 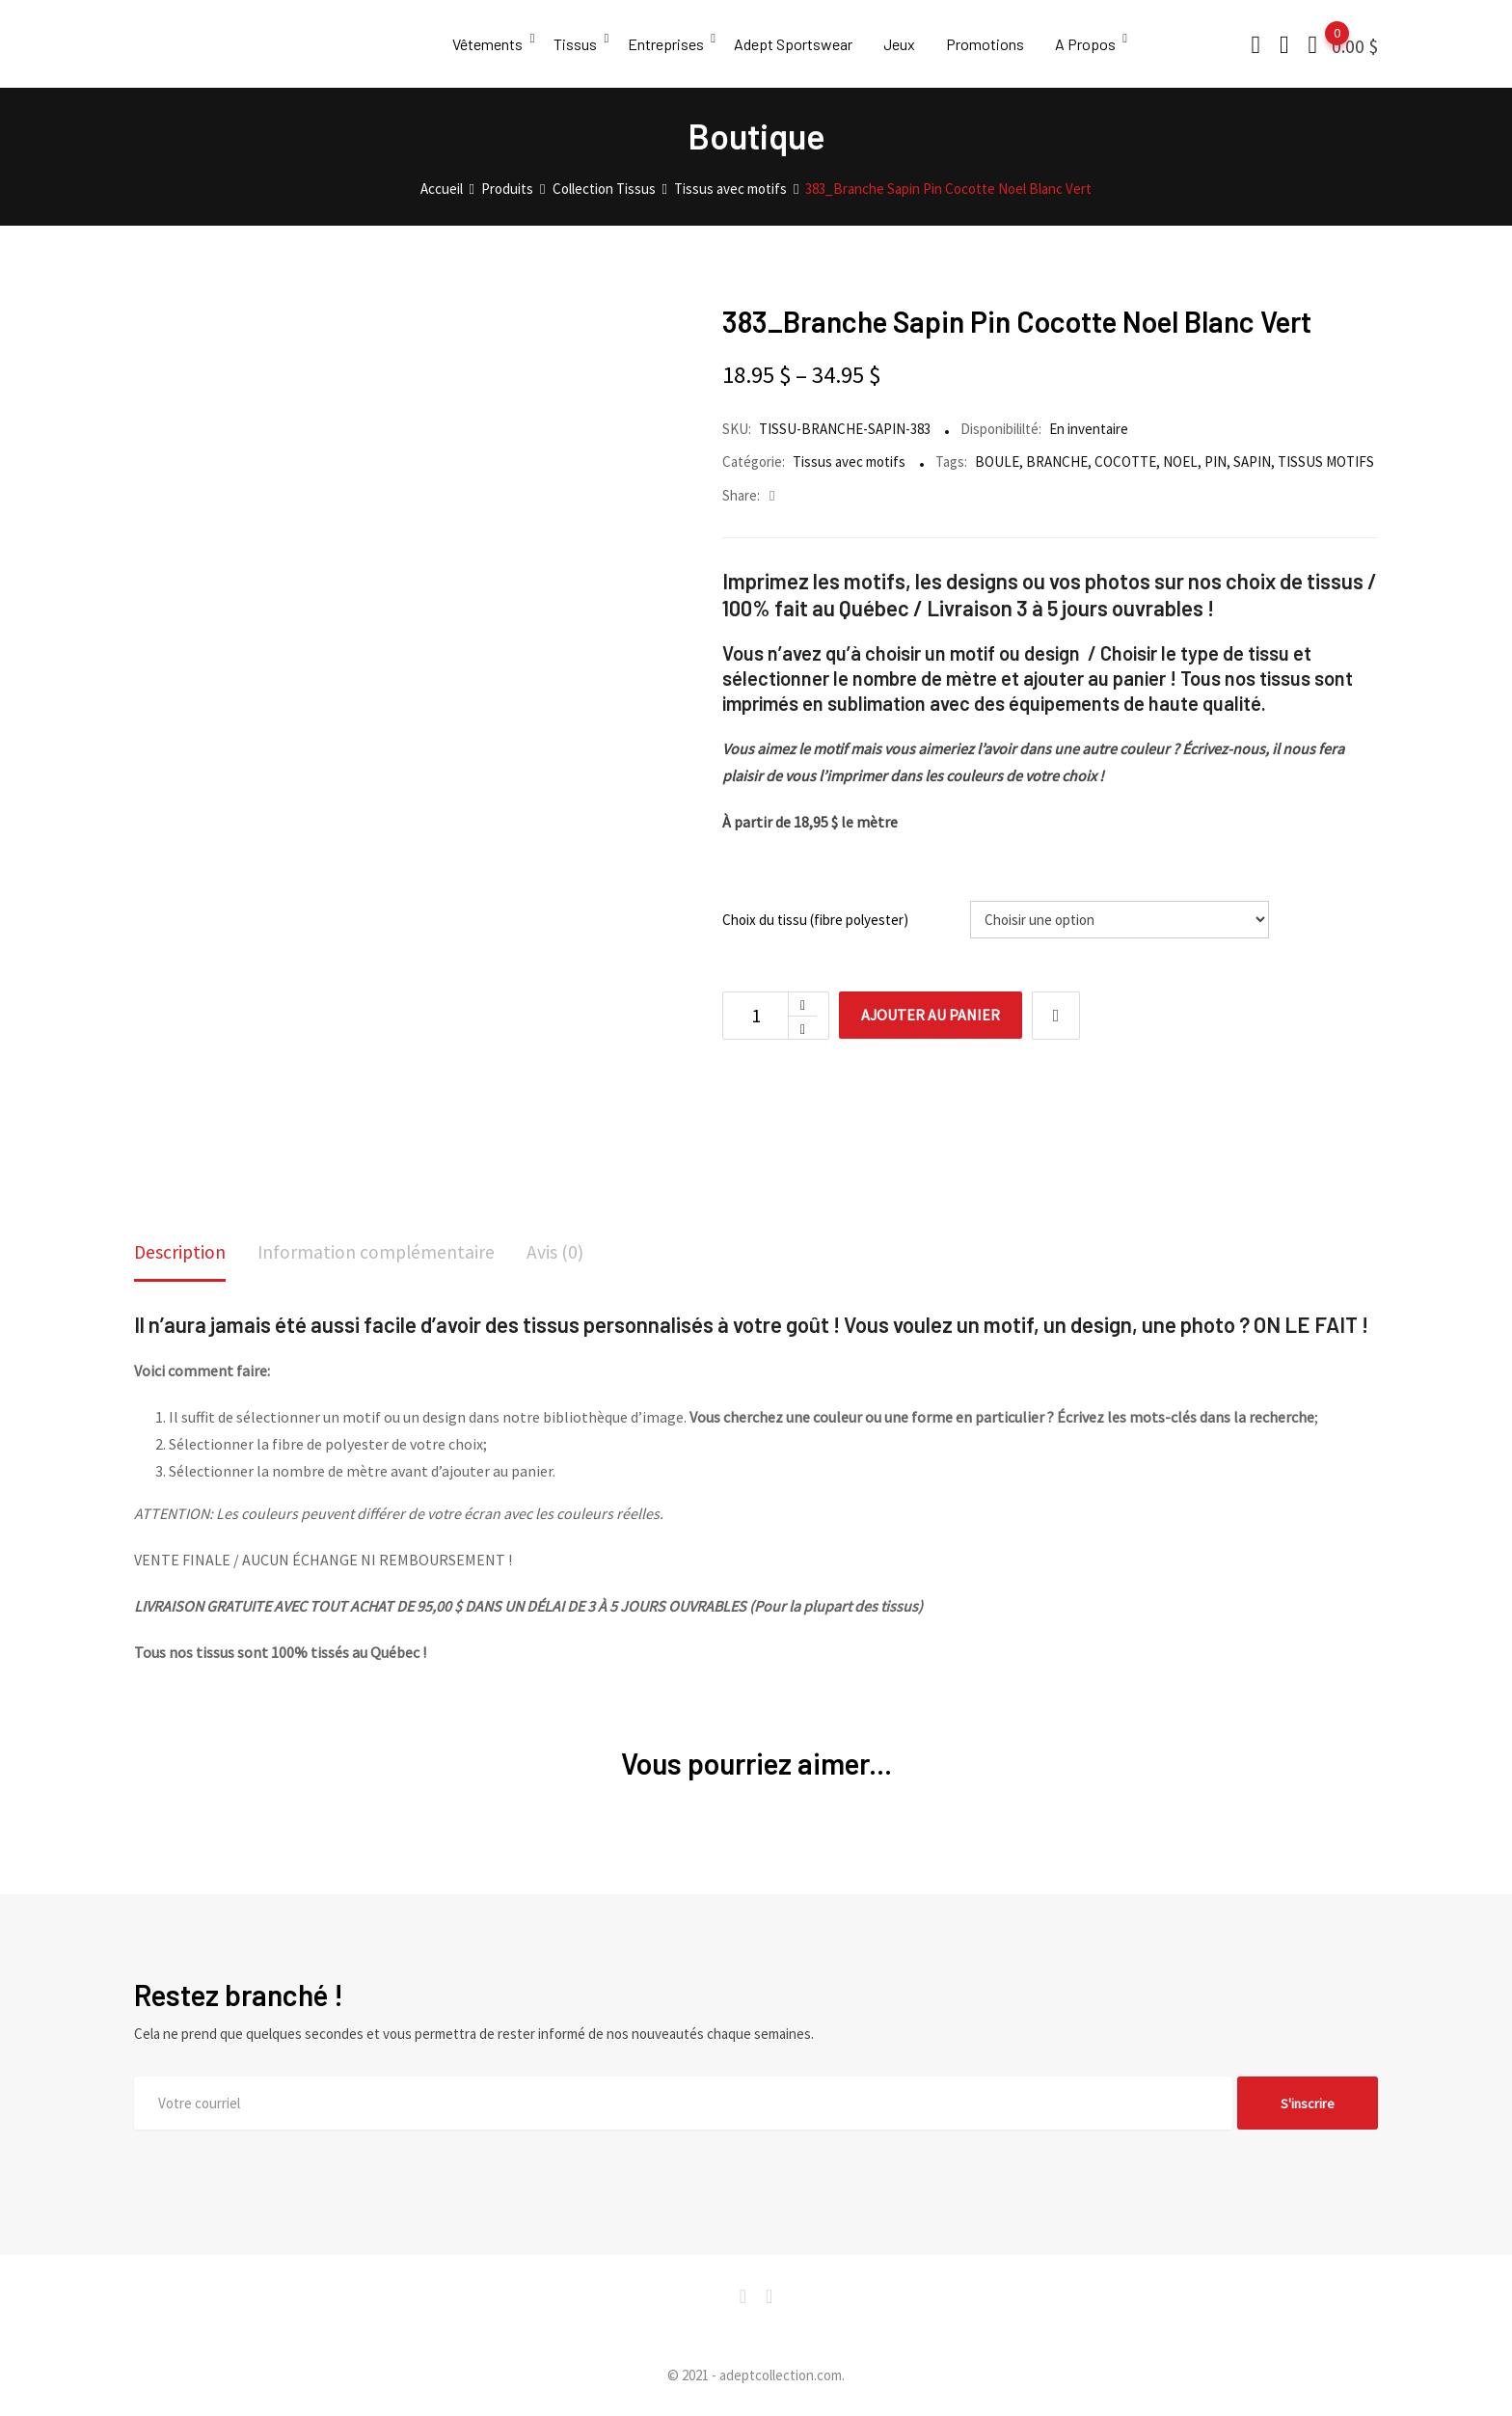 What do you see at coordinates (181, 1252) in the screenshot?
I see `Description` at bounding box center [181, 1252].